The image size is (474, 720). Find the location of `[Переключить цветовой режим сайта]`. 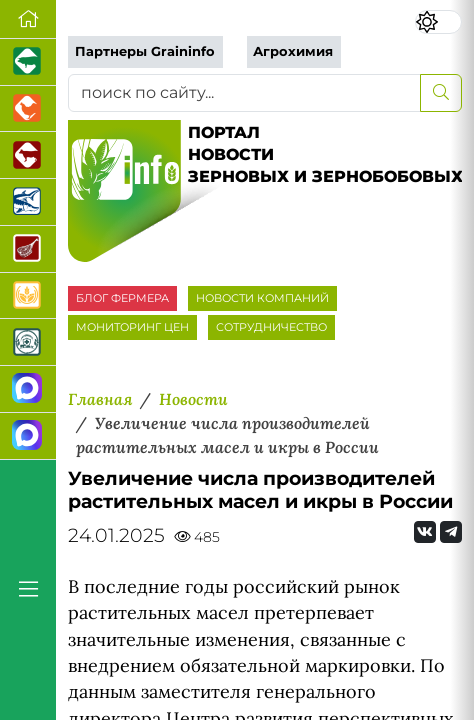

[Переключить цветовой режим сайта] is located at coordinates (438, 22).